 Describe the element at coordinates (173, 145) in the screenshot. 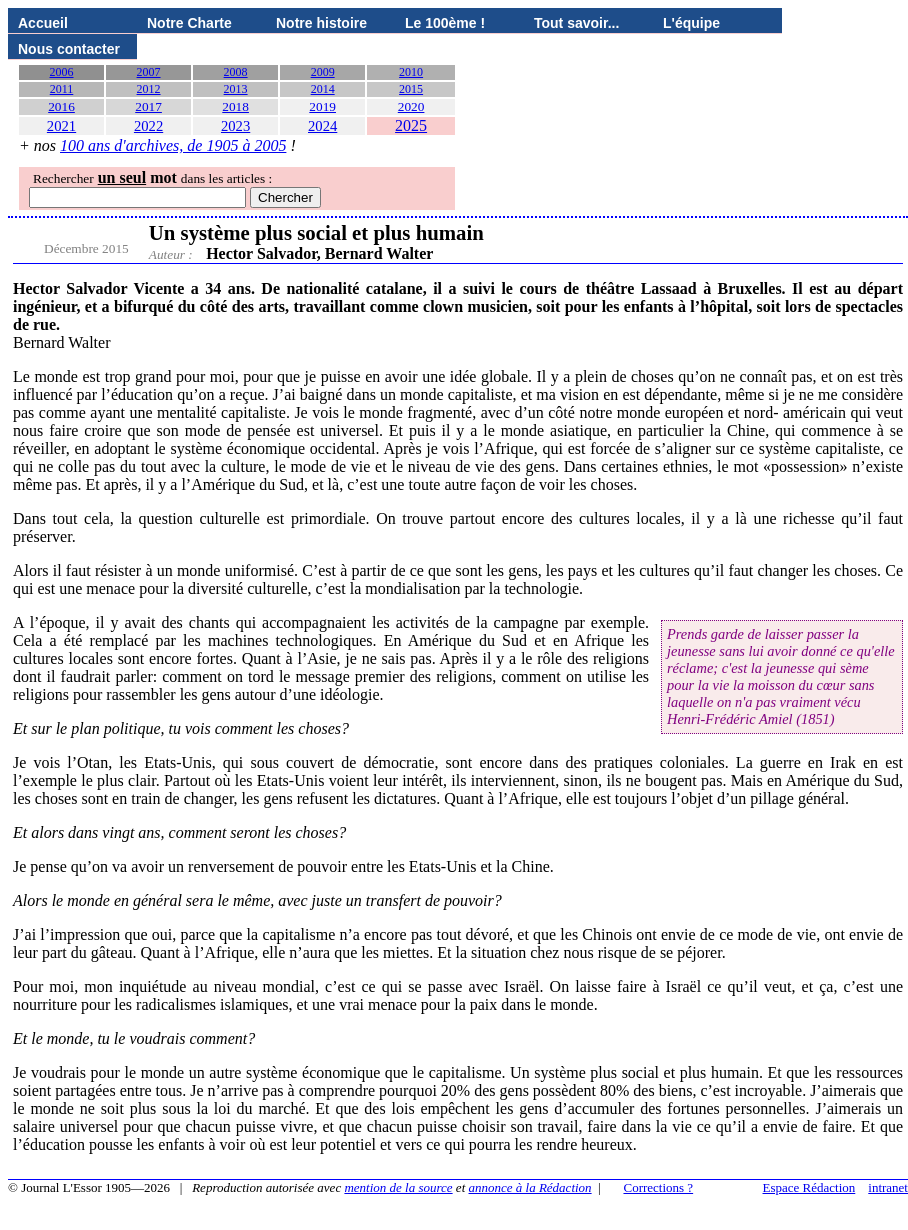

I see `100 ans d'archives, de 1905 à 2005` at that location.